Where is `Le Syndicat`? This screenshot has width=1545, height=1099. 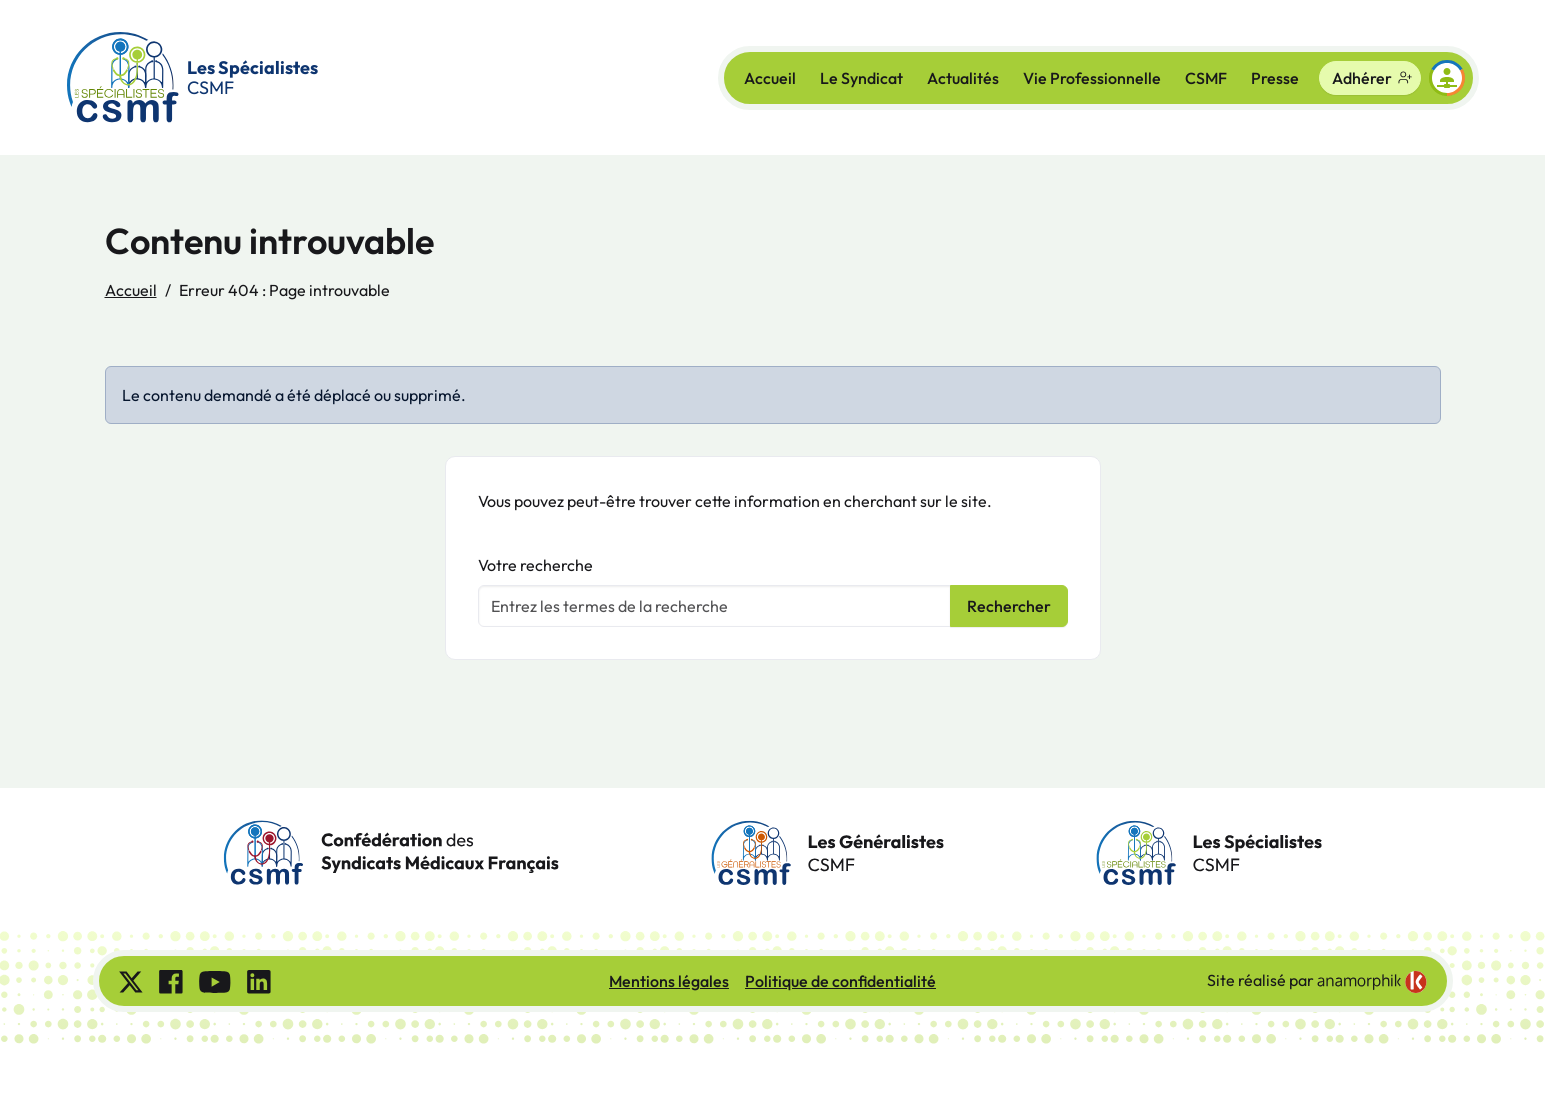 Le Syndicat is located at coordinates (861, 78).